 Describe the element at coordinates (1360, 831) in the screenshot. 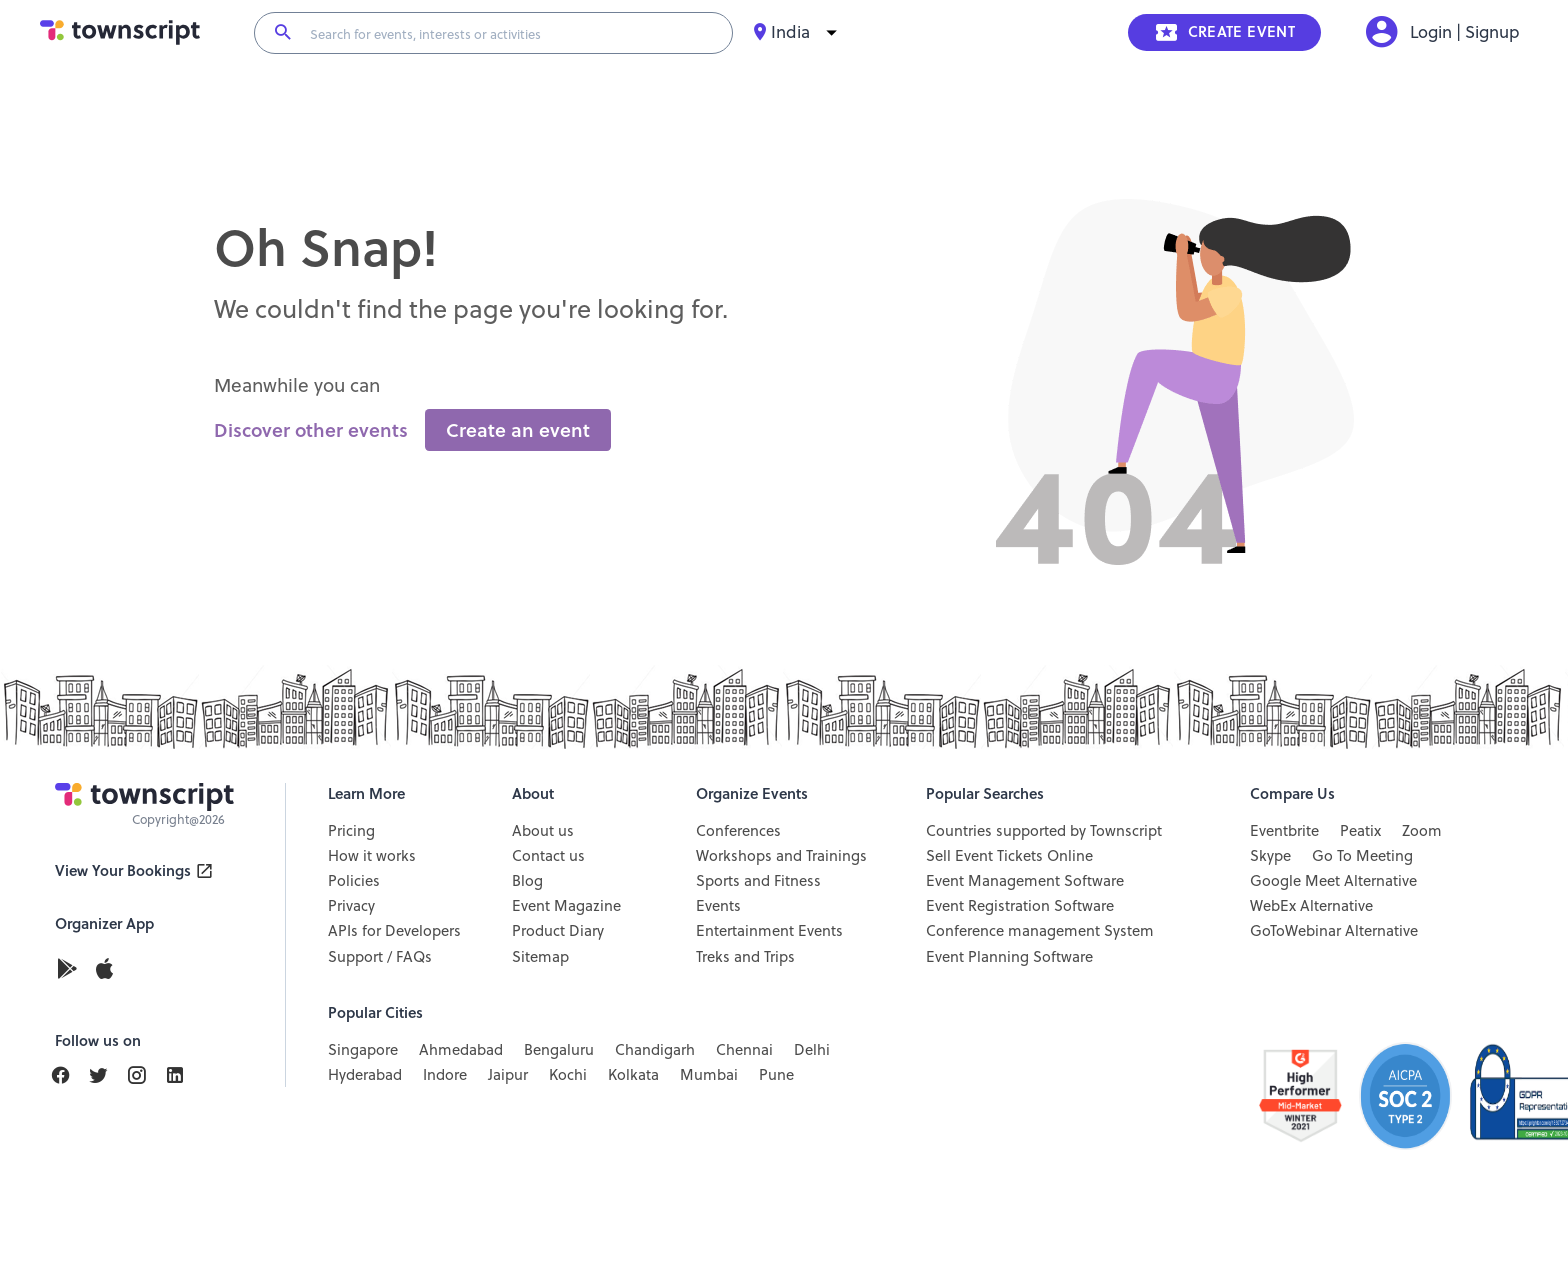

I see `Peatix` at that location.